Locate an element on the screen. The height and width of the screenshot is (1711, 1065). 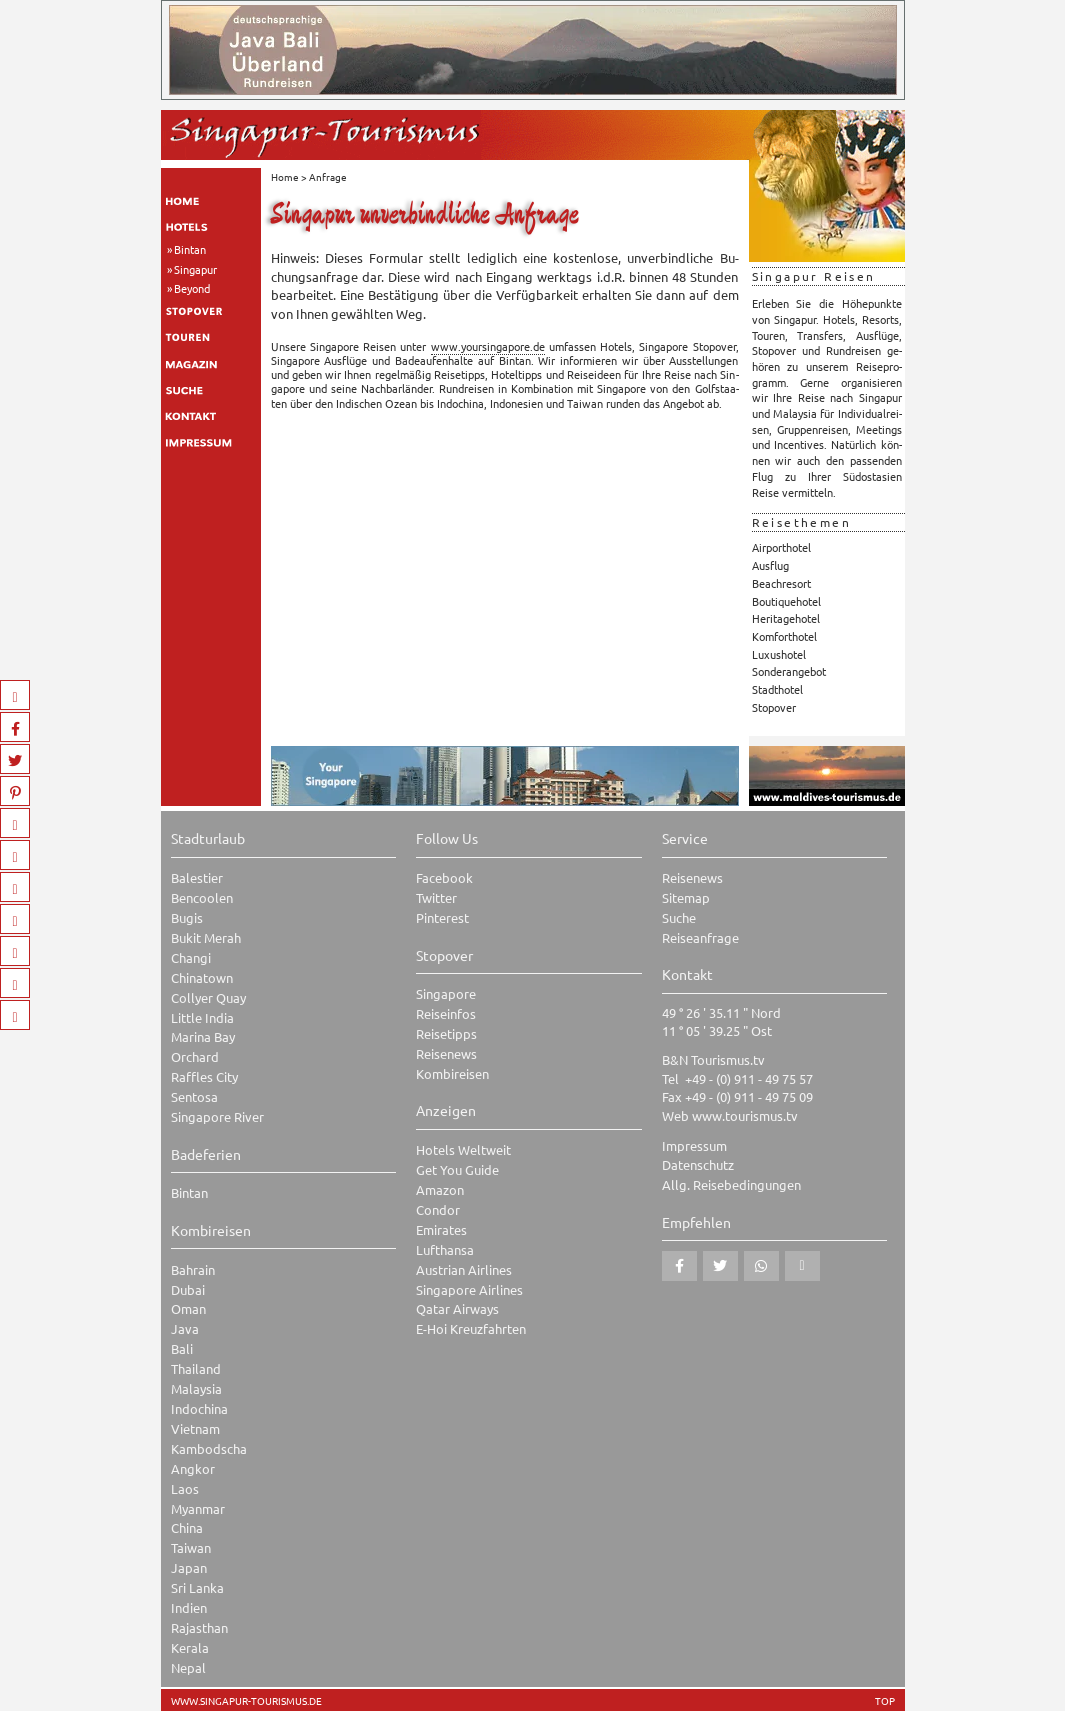
Boutiquehotel is located at coordinates (786, 601).